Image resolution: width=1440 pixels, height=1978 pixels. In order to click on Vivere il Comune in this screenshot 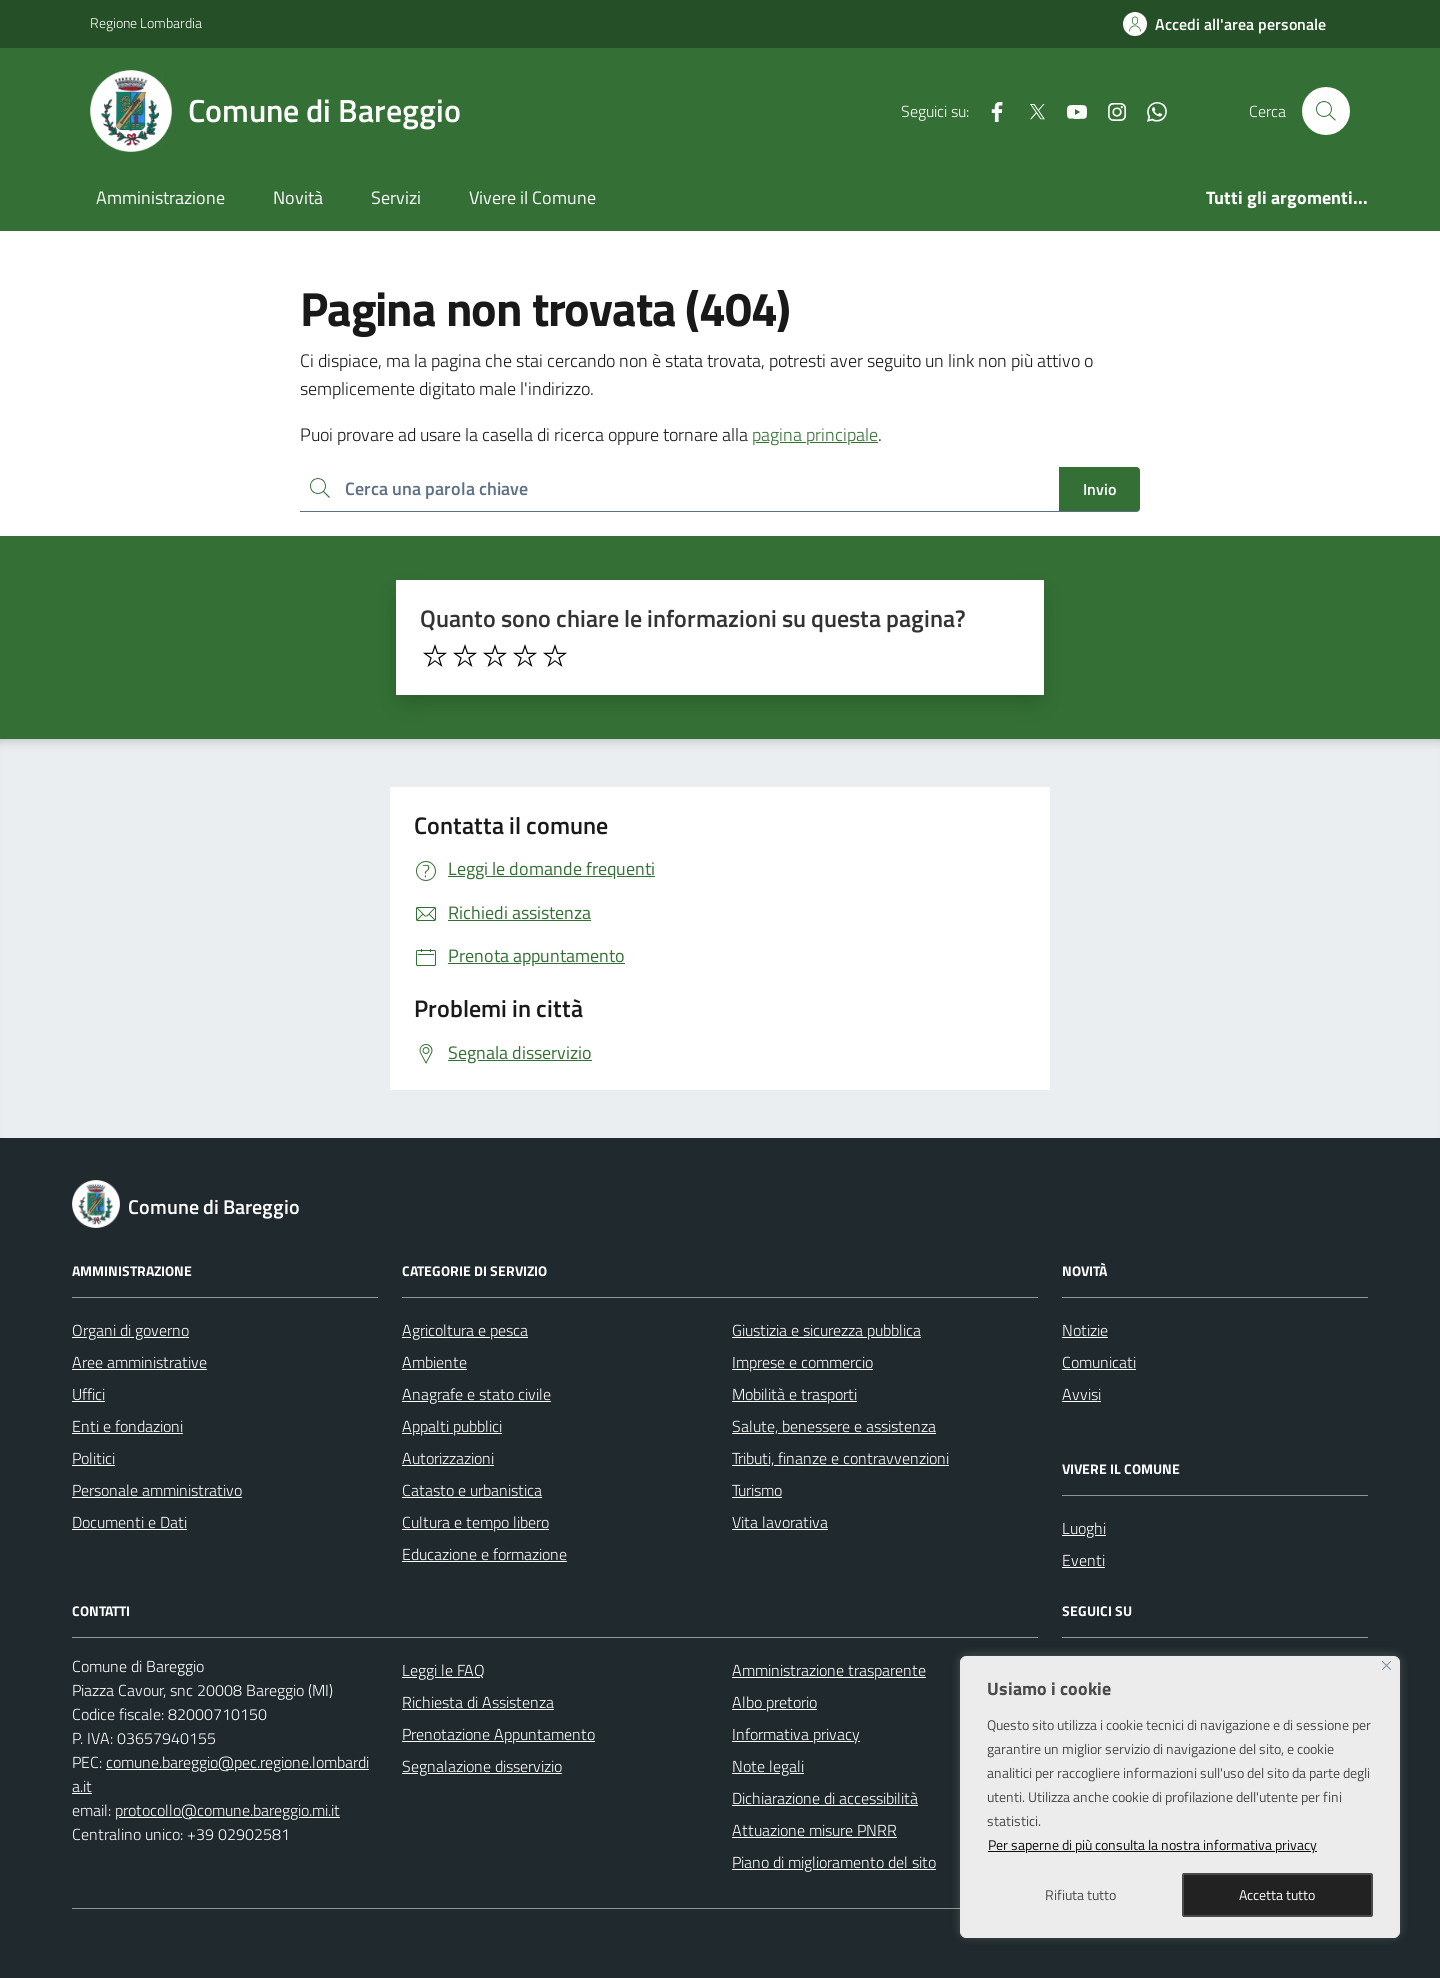, I will do `click(532, 197)`.